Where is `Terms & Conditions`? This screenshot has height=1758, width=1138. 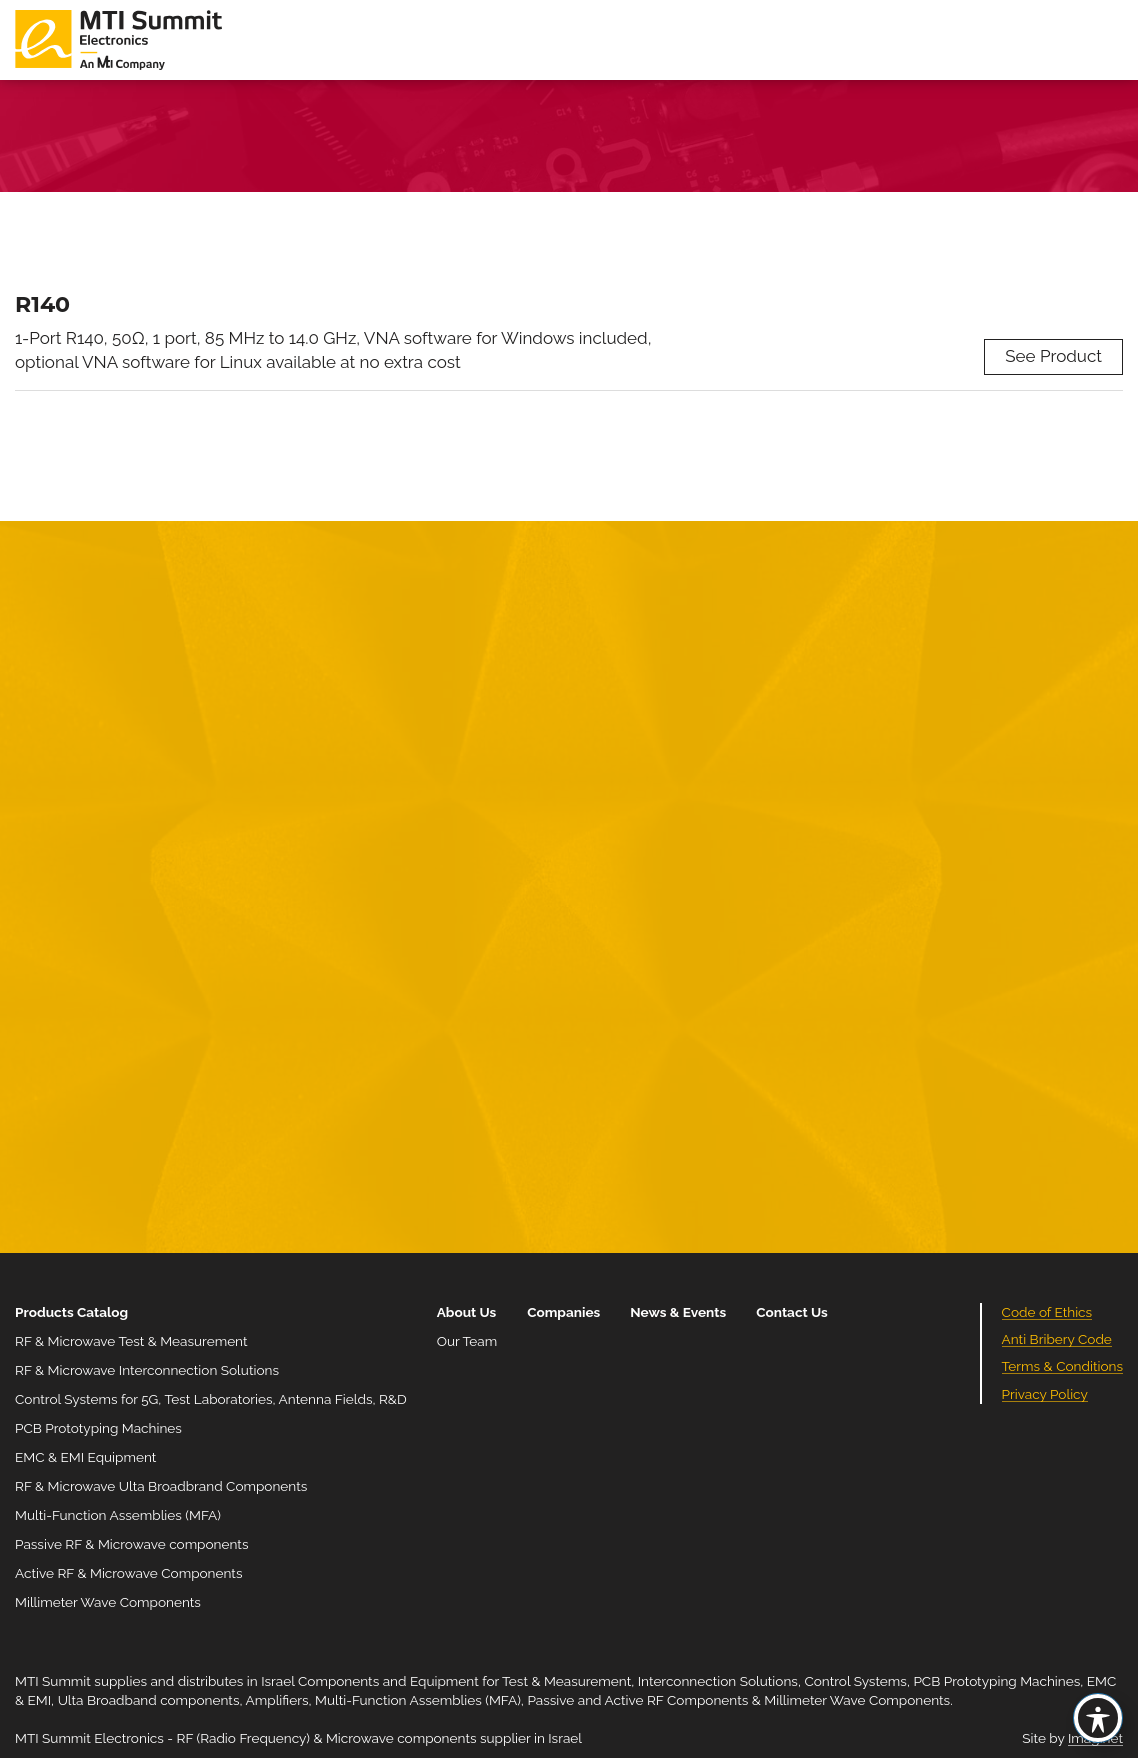
Terms & Conditions is located at coordinates (1062, 1366).